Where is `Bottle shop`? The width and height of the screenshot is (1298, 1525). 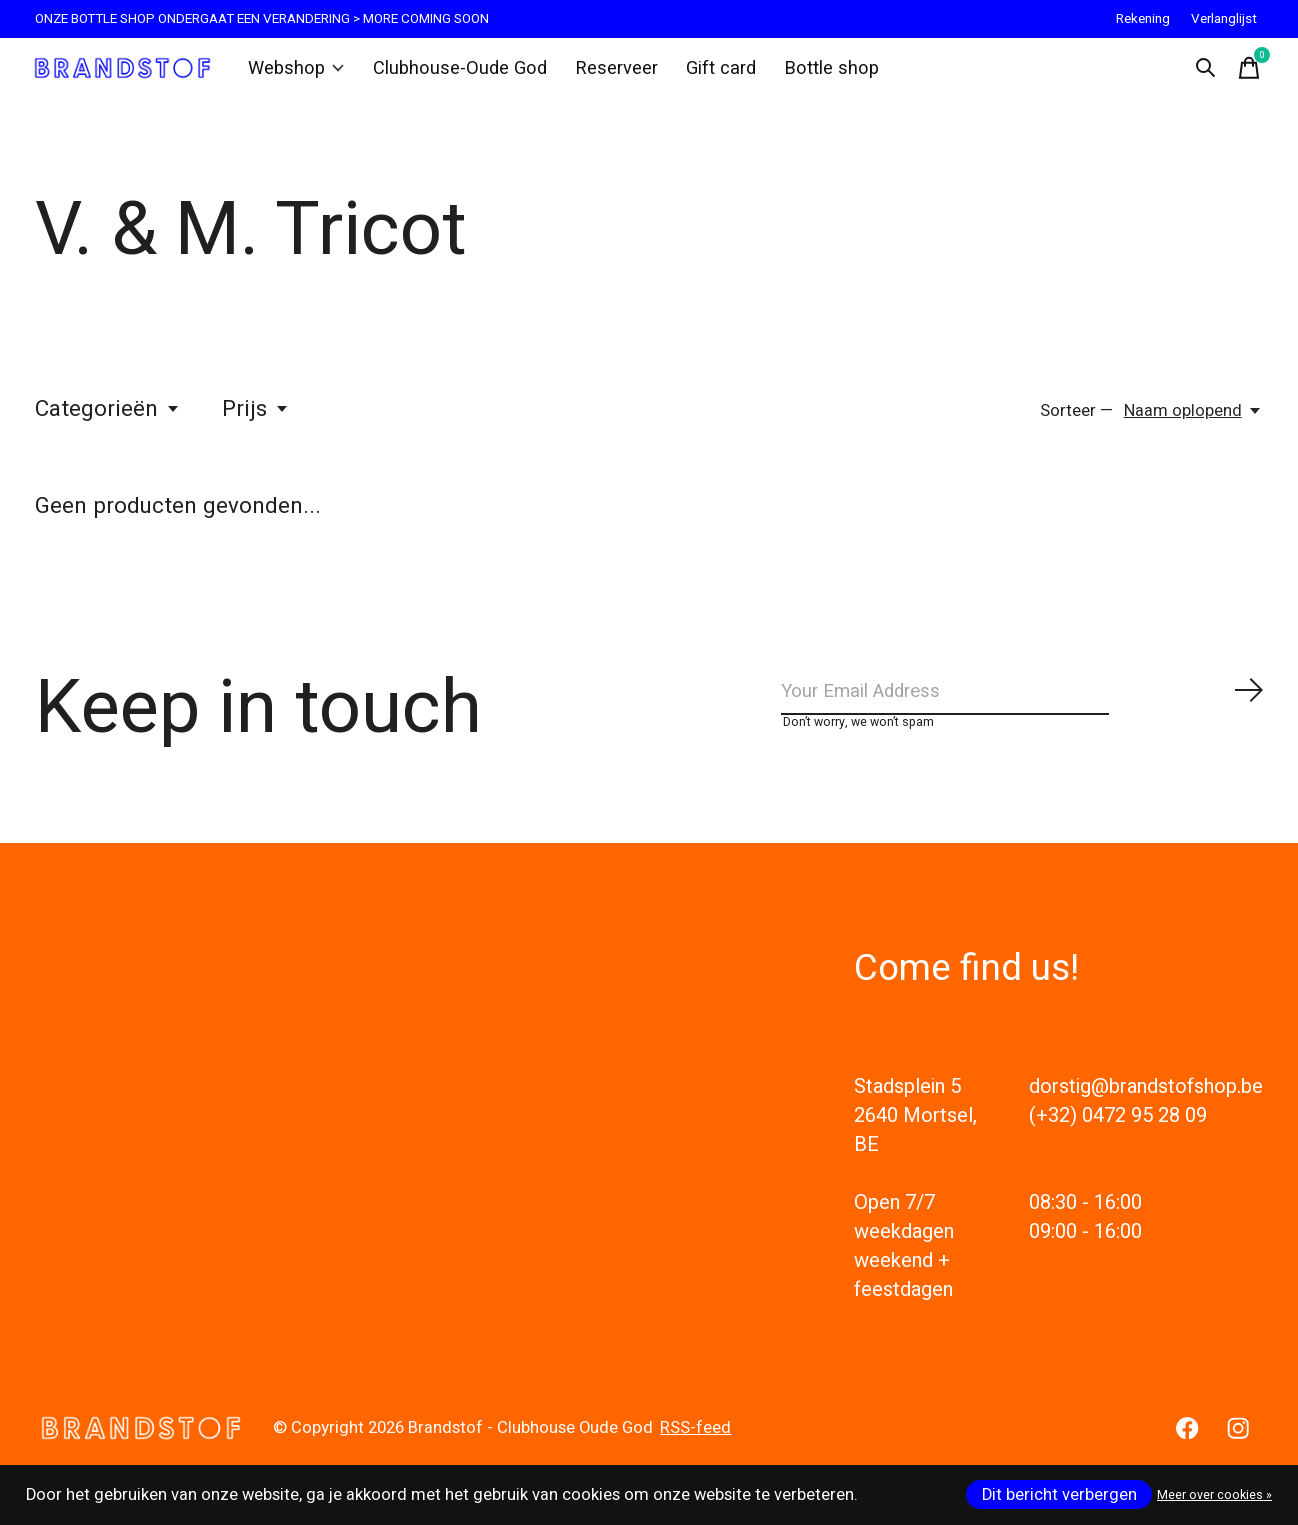 Bottle shop is located at coordinates (811, 74).